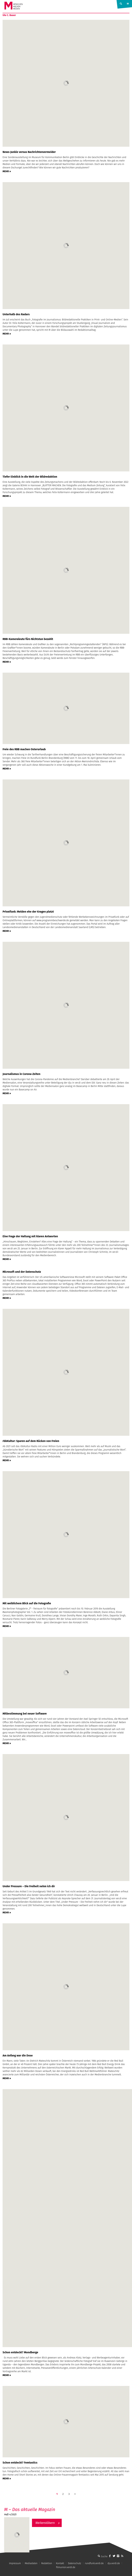 This screenshot has width=132, height=2576. I want to click on Redaktion, so click(46, 2563).